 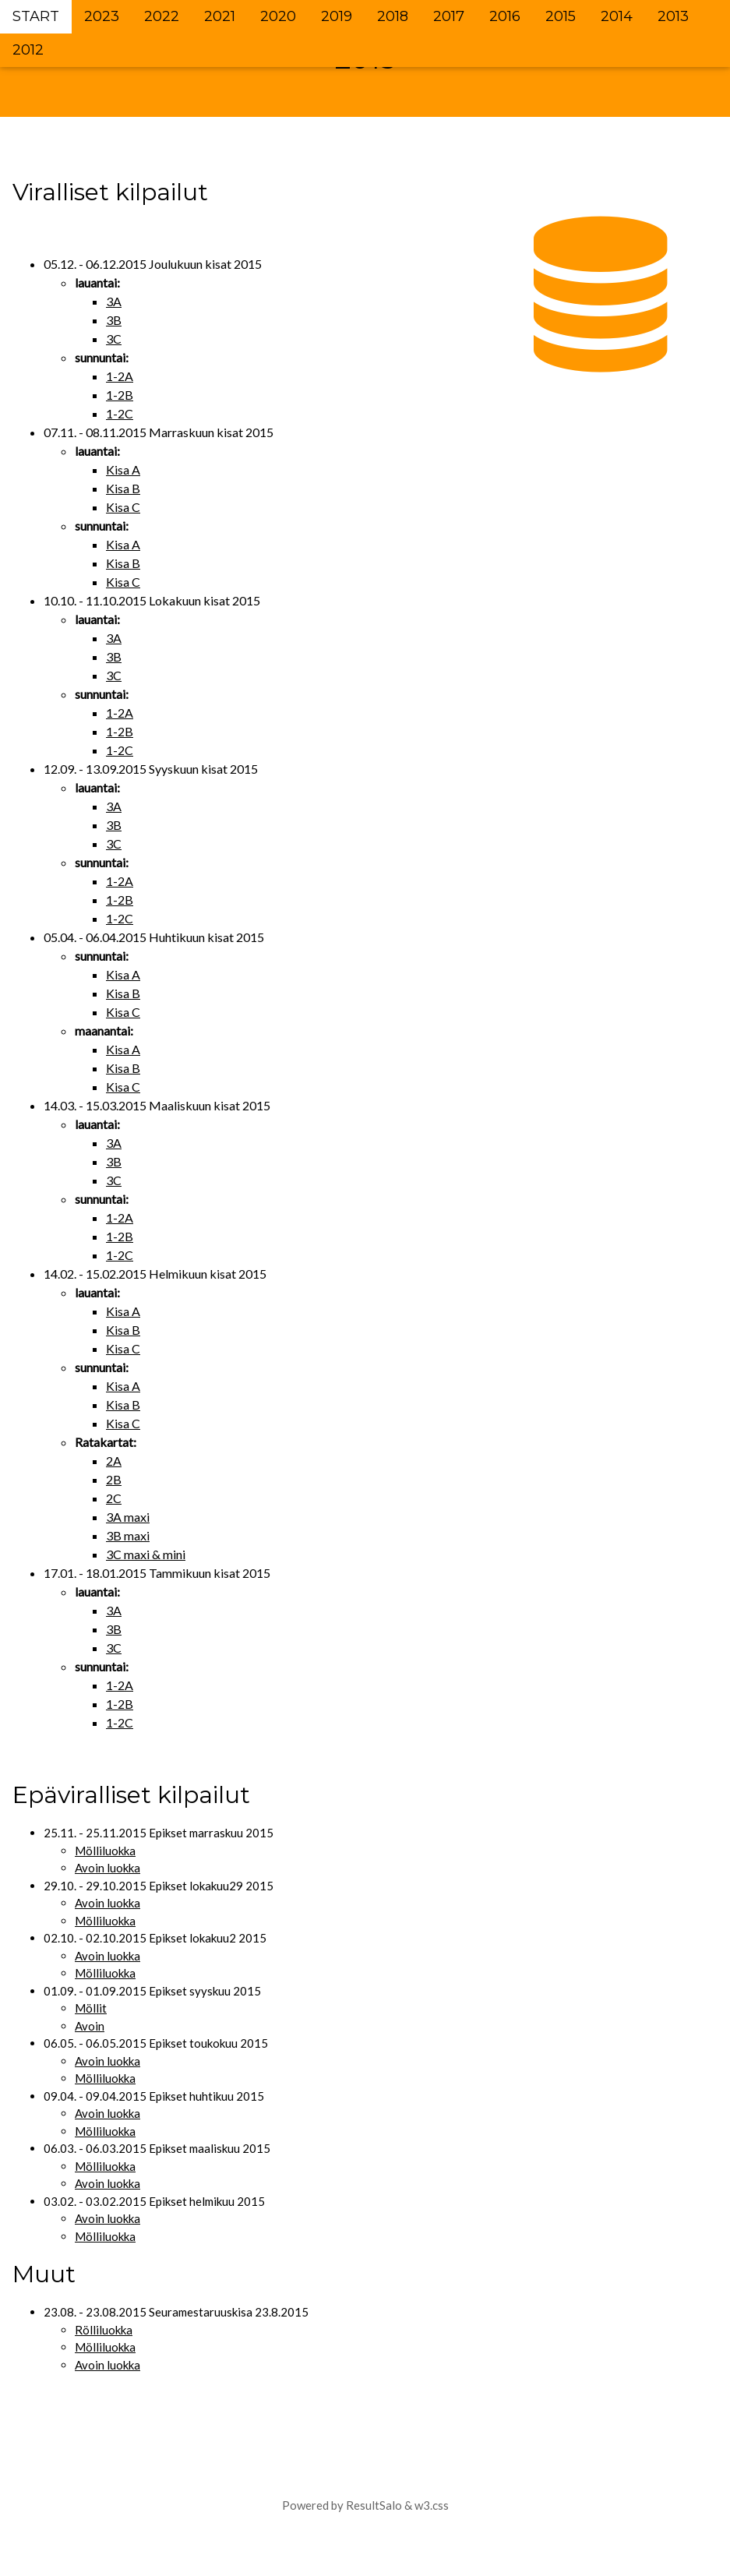 What do you see at coordinates (89, 2026) in the screenshot?
I see `Avoin` at bounding box center [89, 2026].